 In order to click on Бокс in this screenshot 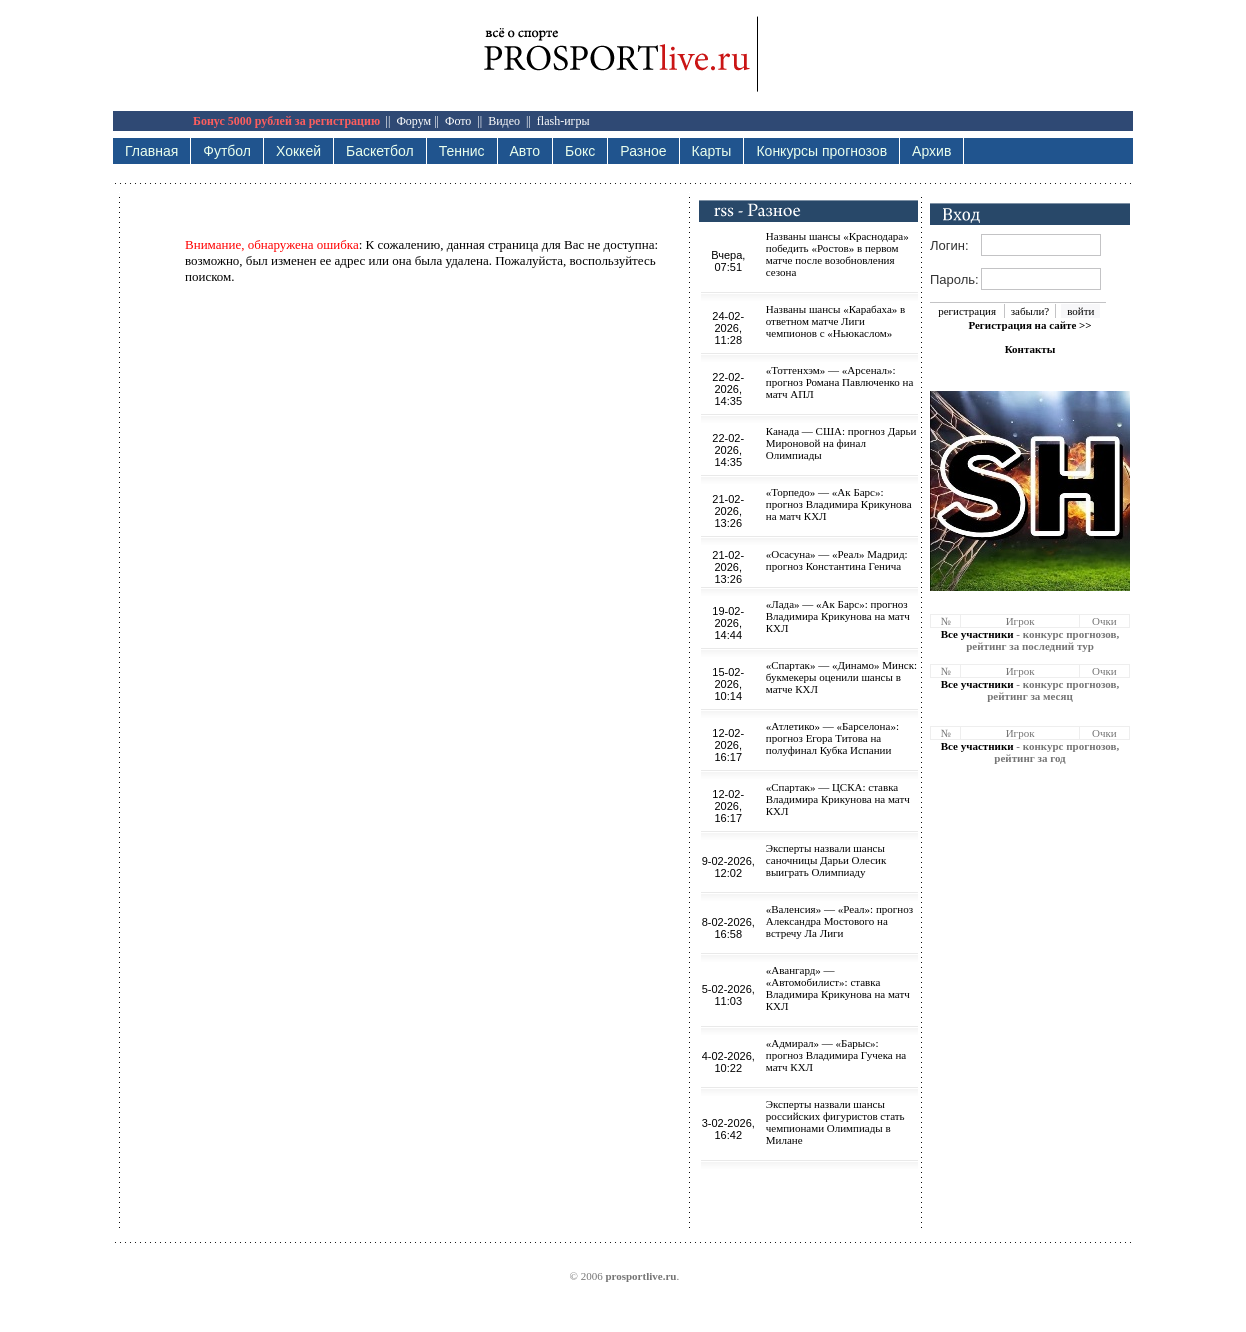, I will do `click(580, 151)`.